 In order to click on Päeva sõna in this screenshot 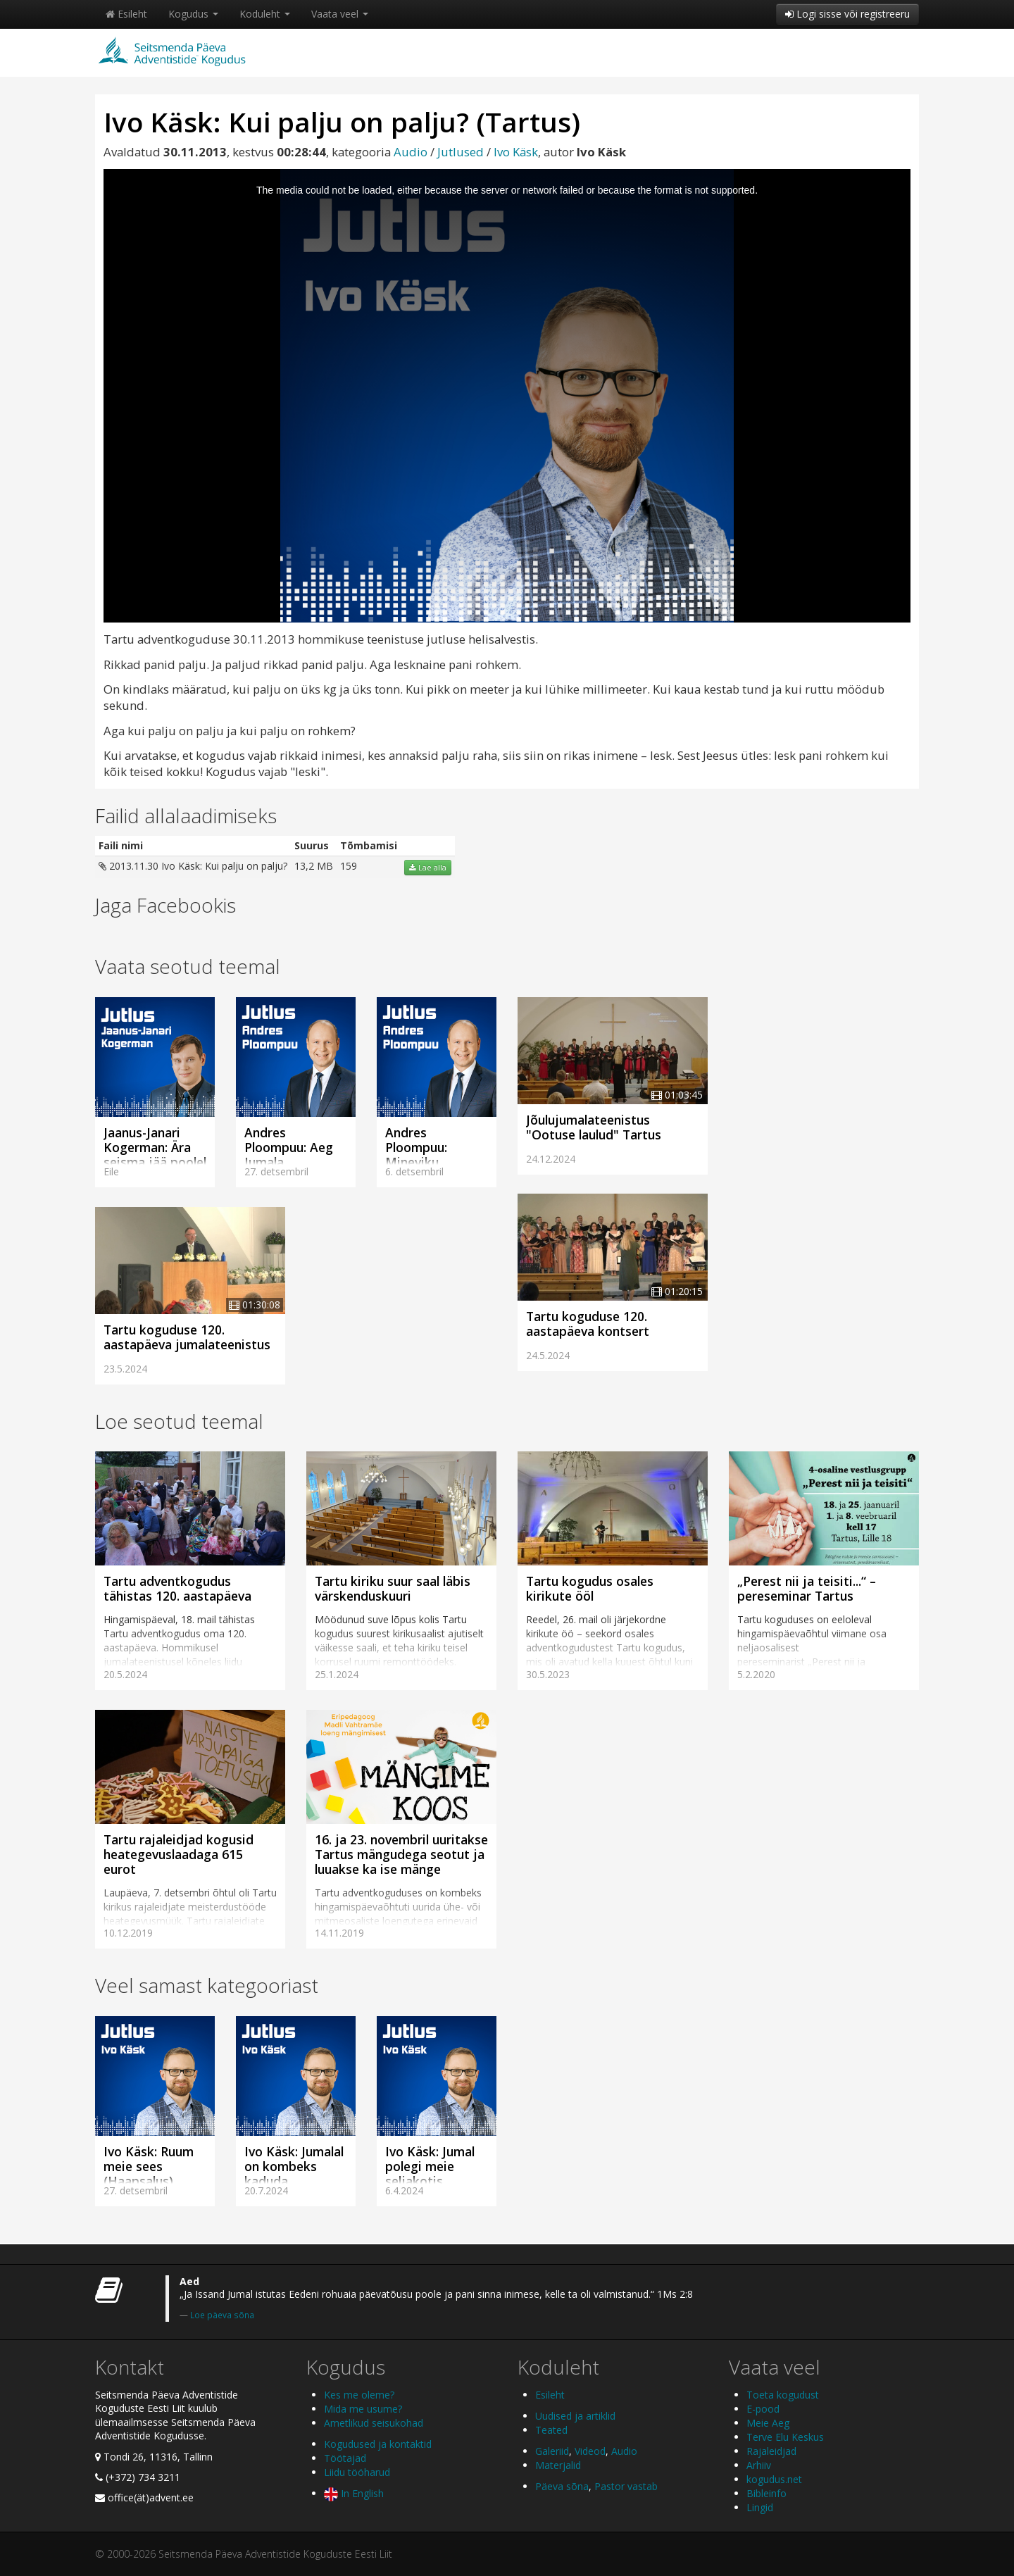, I will do `click(562, 2486)`.